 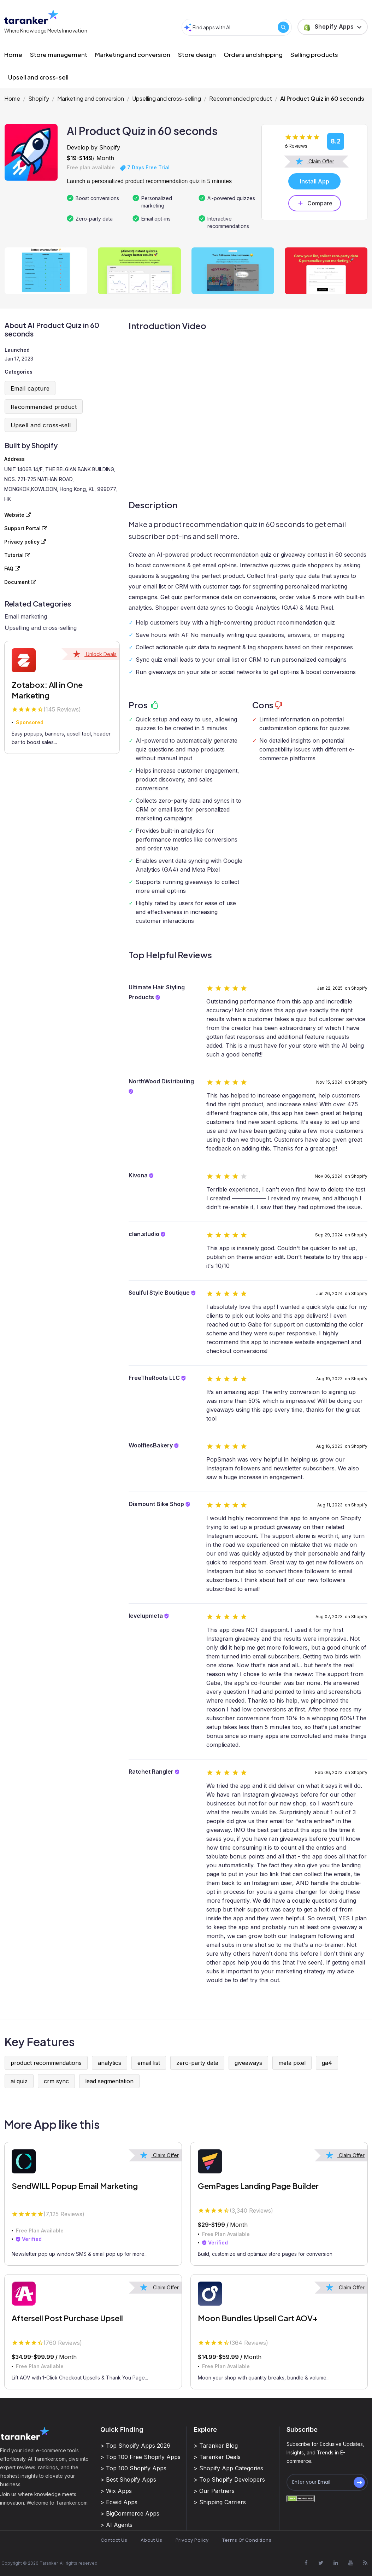 What do you see at coordinates (46, 2062) in the screenshot?
I see `product recommendations` at bounding box center [46, 2062].